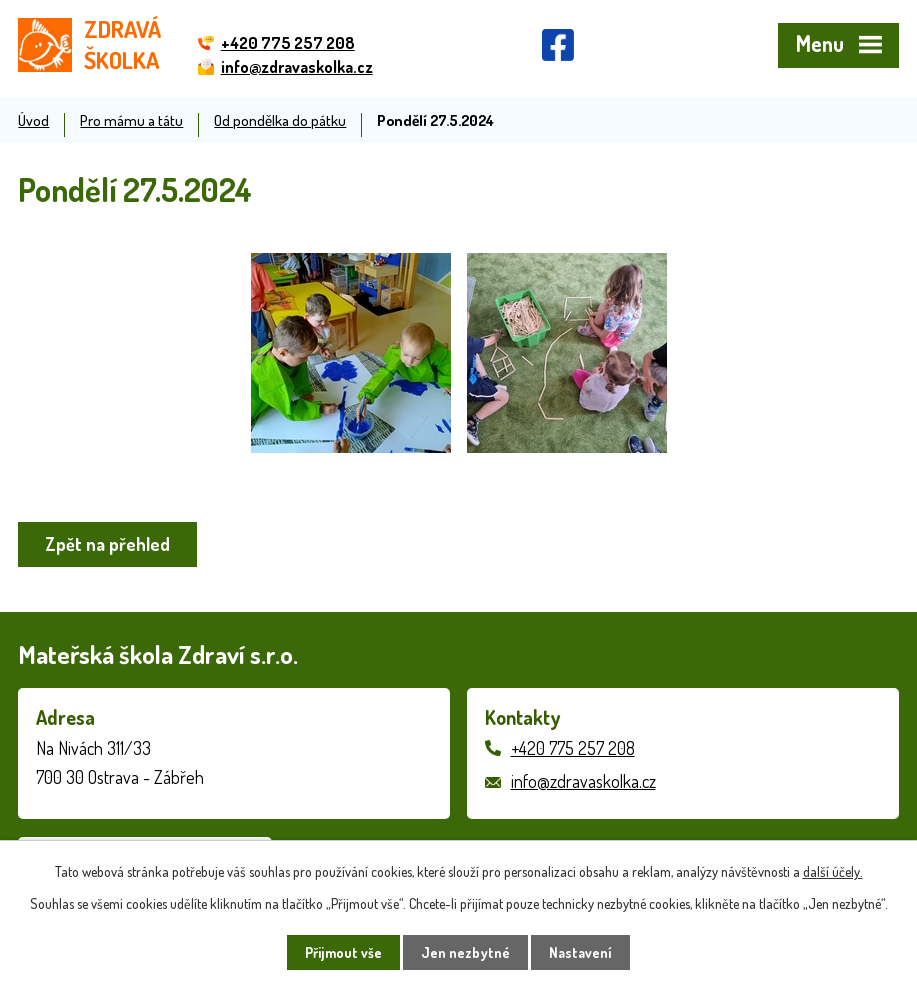 This screenshot has width=917, height=989. What do you see at coordinates (280, 120) in the screenshot?
I see `Od pondělka do pátku` at bounding box center [280, 120].